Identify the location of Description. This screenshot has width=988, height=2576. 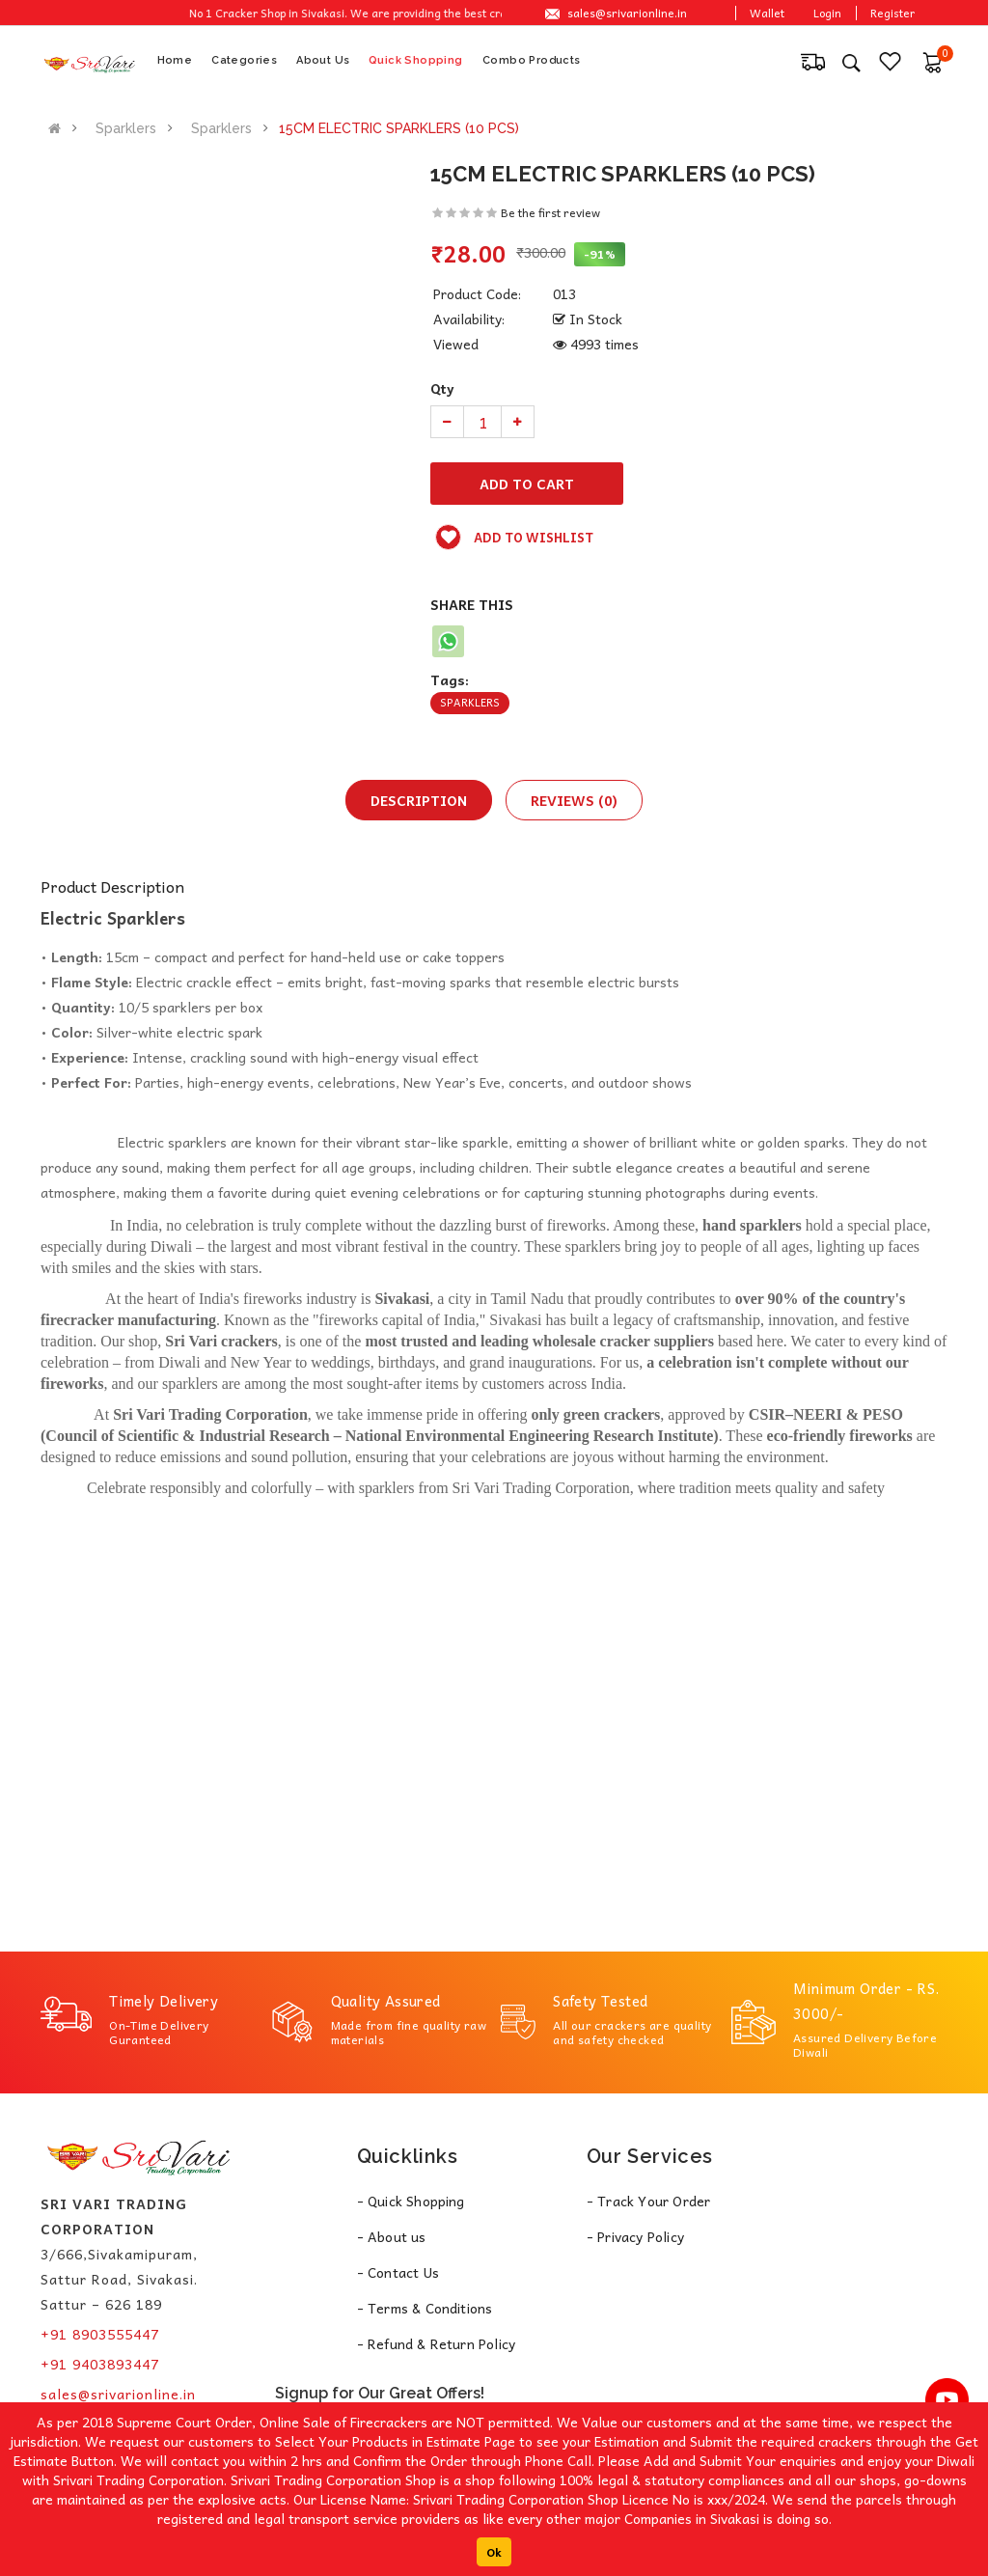
(418, 800).